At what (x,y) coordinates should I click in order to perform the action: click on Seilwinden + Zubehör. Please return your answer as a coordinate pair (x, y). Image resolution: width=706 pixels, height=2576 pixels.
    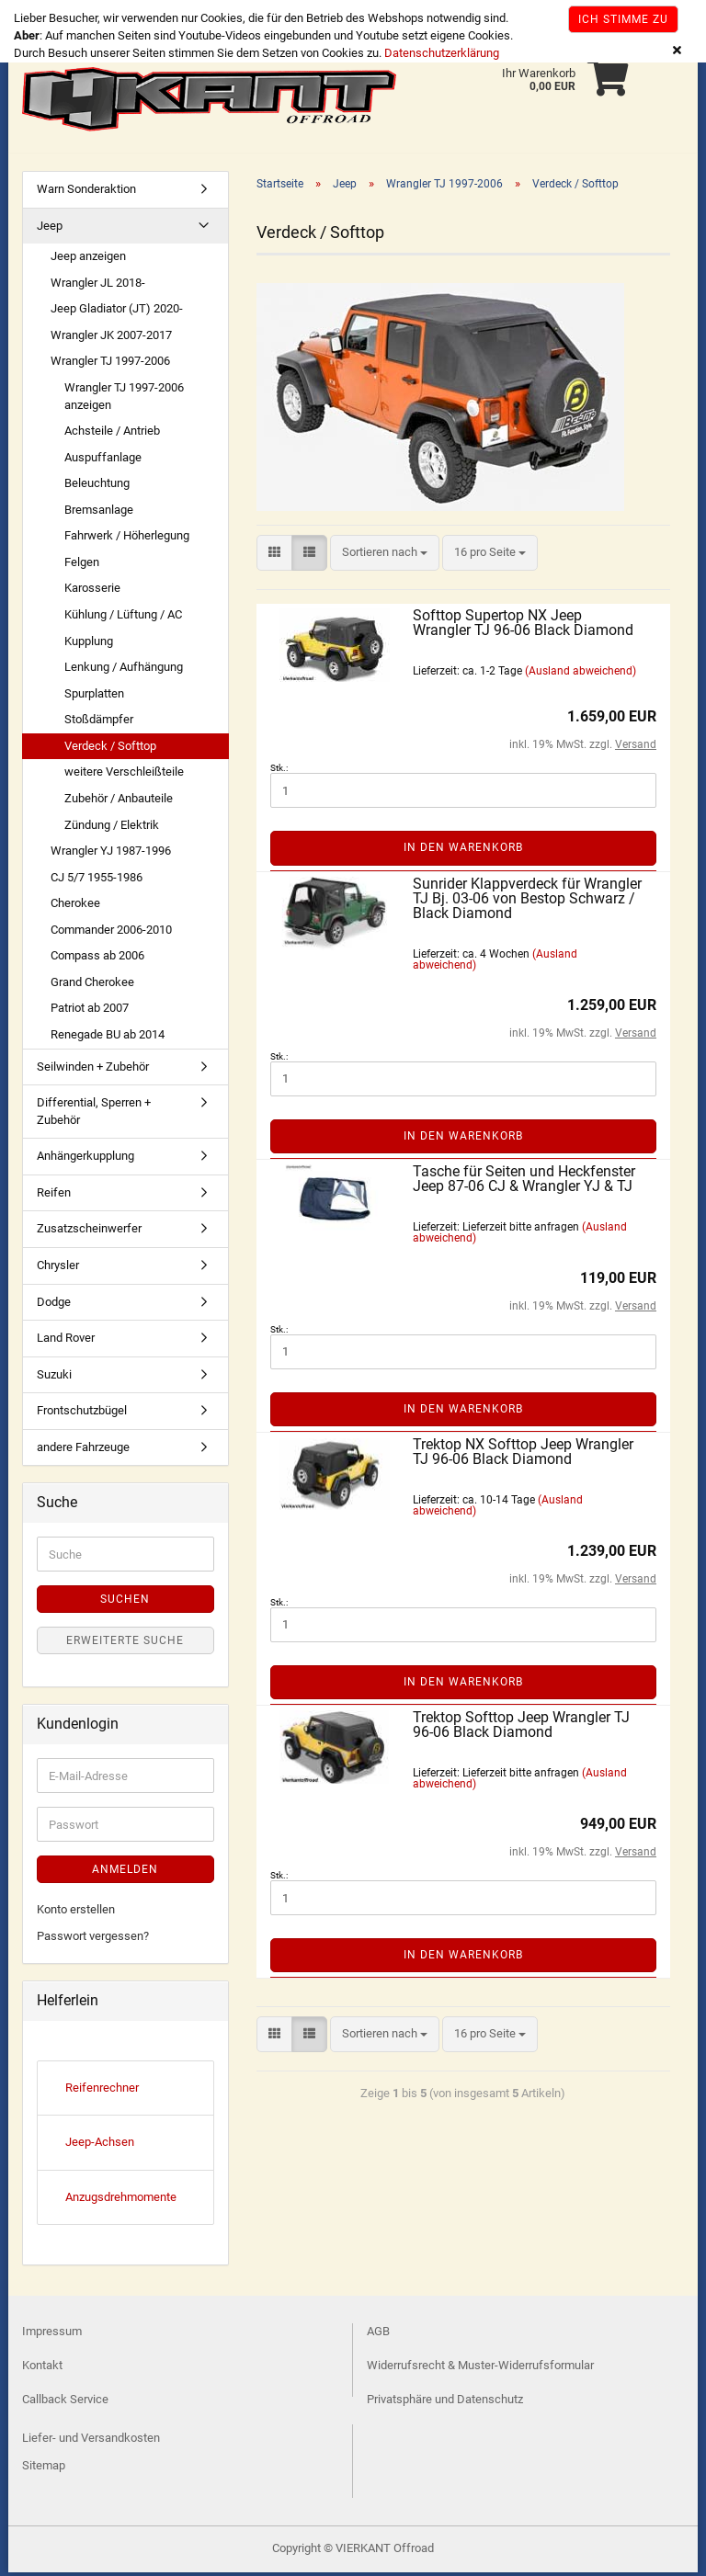
    Looking at the image, I should click on (93, 1070).